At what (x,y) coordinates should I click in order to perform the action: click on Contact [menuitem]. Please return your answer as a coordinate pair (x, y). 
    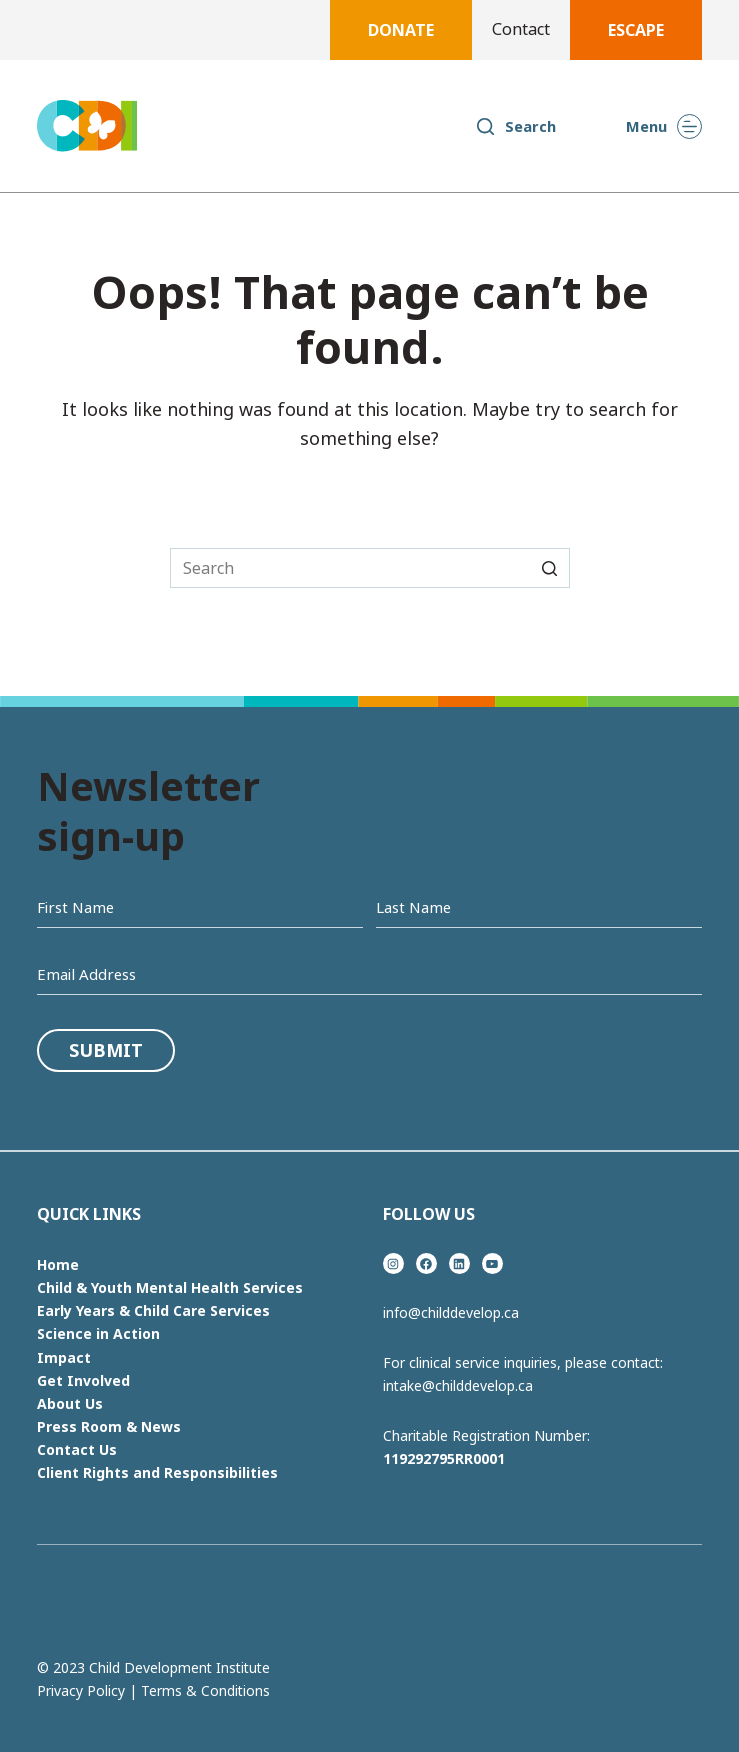
    Looking at the image, I should click on (521, 29).